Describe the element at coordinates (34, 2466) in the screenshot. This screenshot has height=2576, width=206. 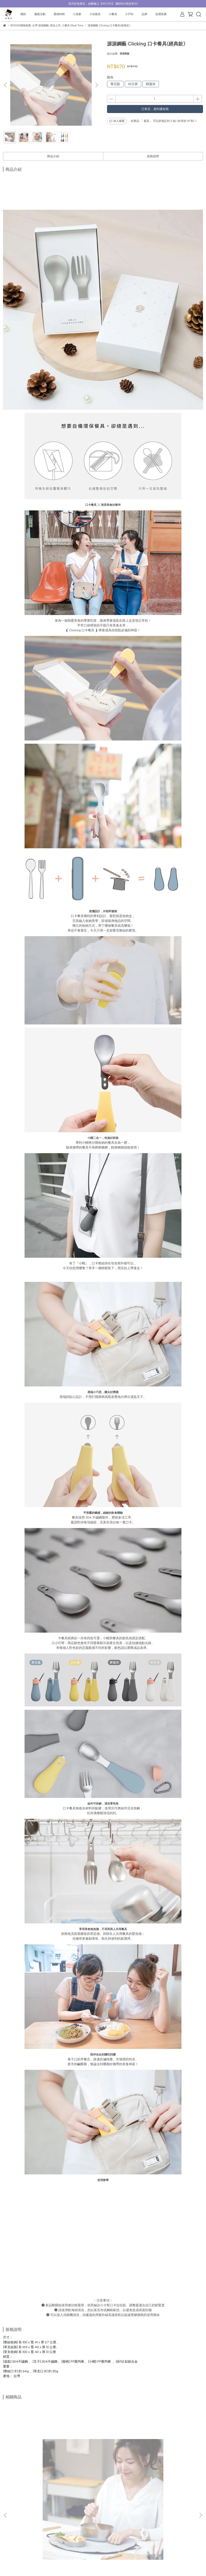
I see `源源鋼藝 Bendong 不鏽鋼便當盒` at that location.